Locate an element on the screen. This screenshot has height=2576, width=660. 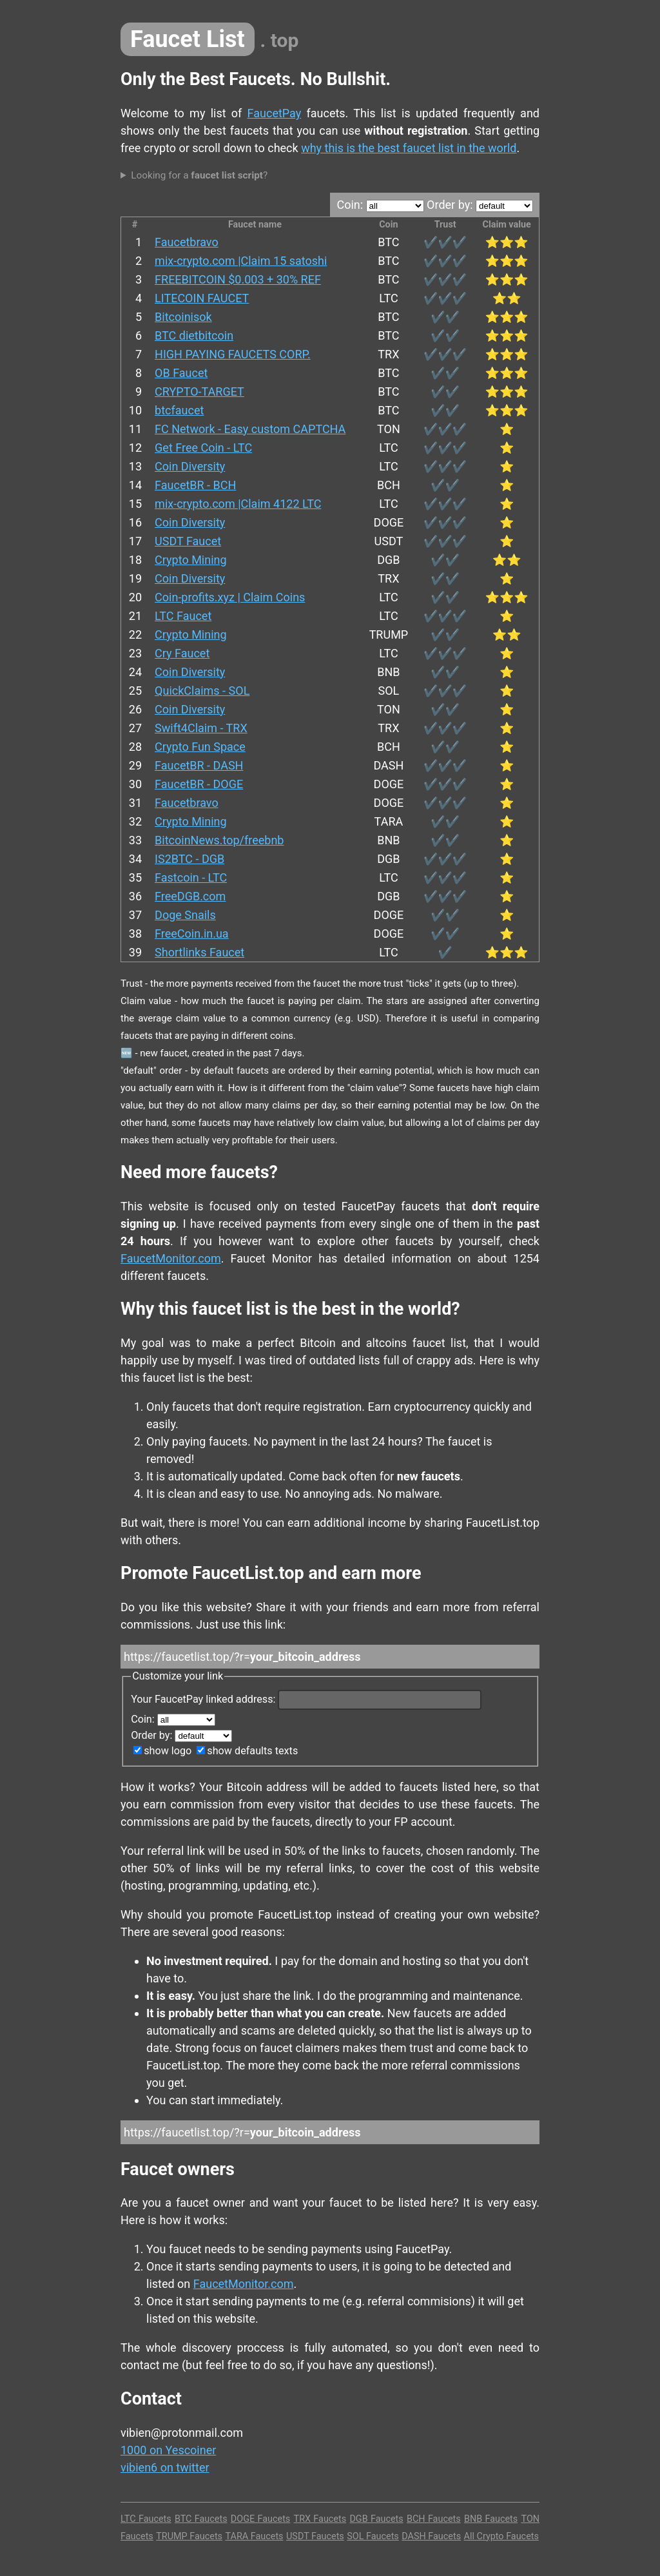
Fastcoin - LTC is located at coordinates (191, 877).